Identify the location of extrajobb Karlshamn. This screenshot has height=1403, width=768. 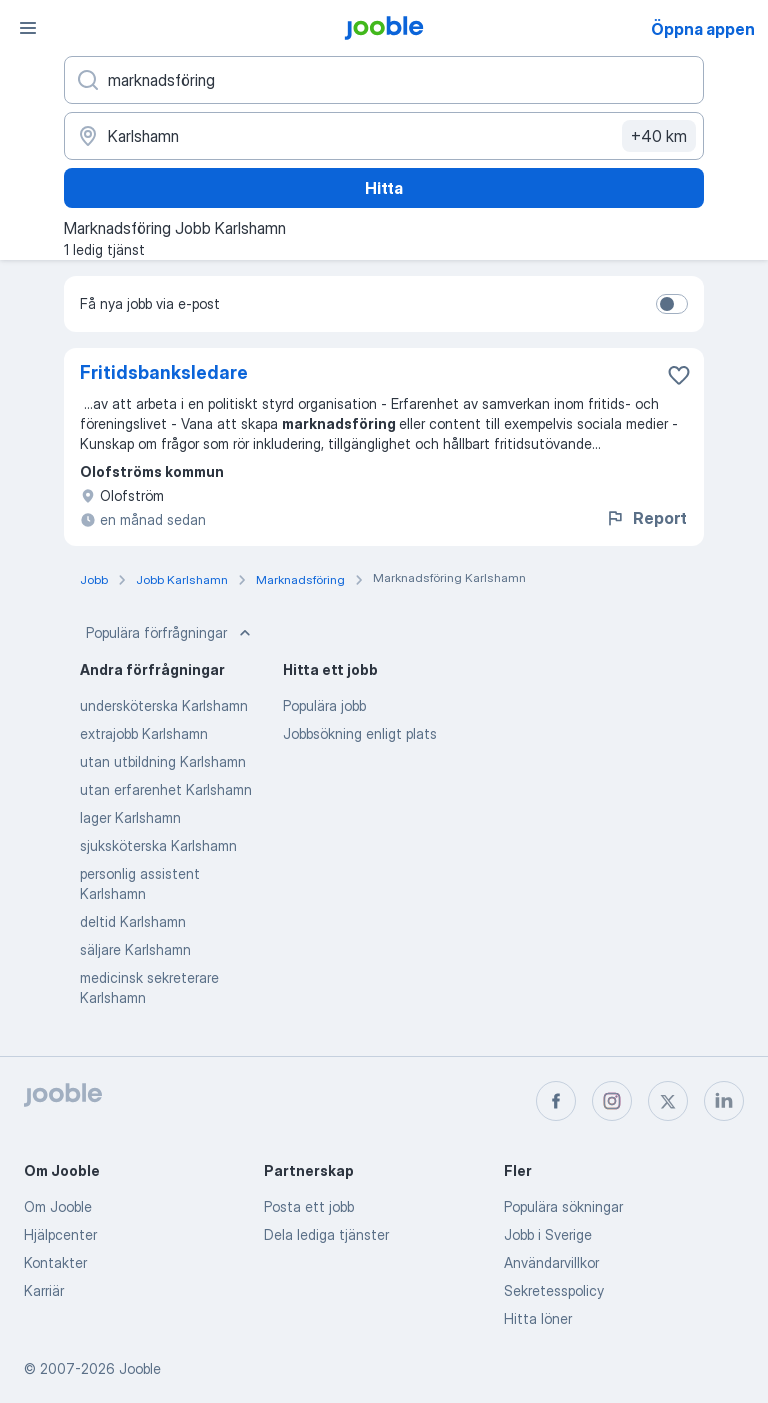
(144, 733).